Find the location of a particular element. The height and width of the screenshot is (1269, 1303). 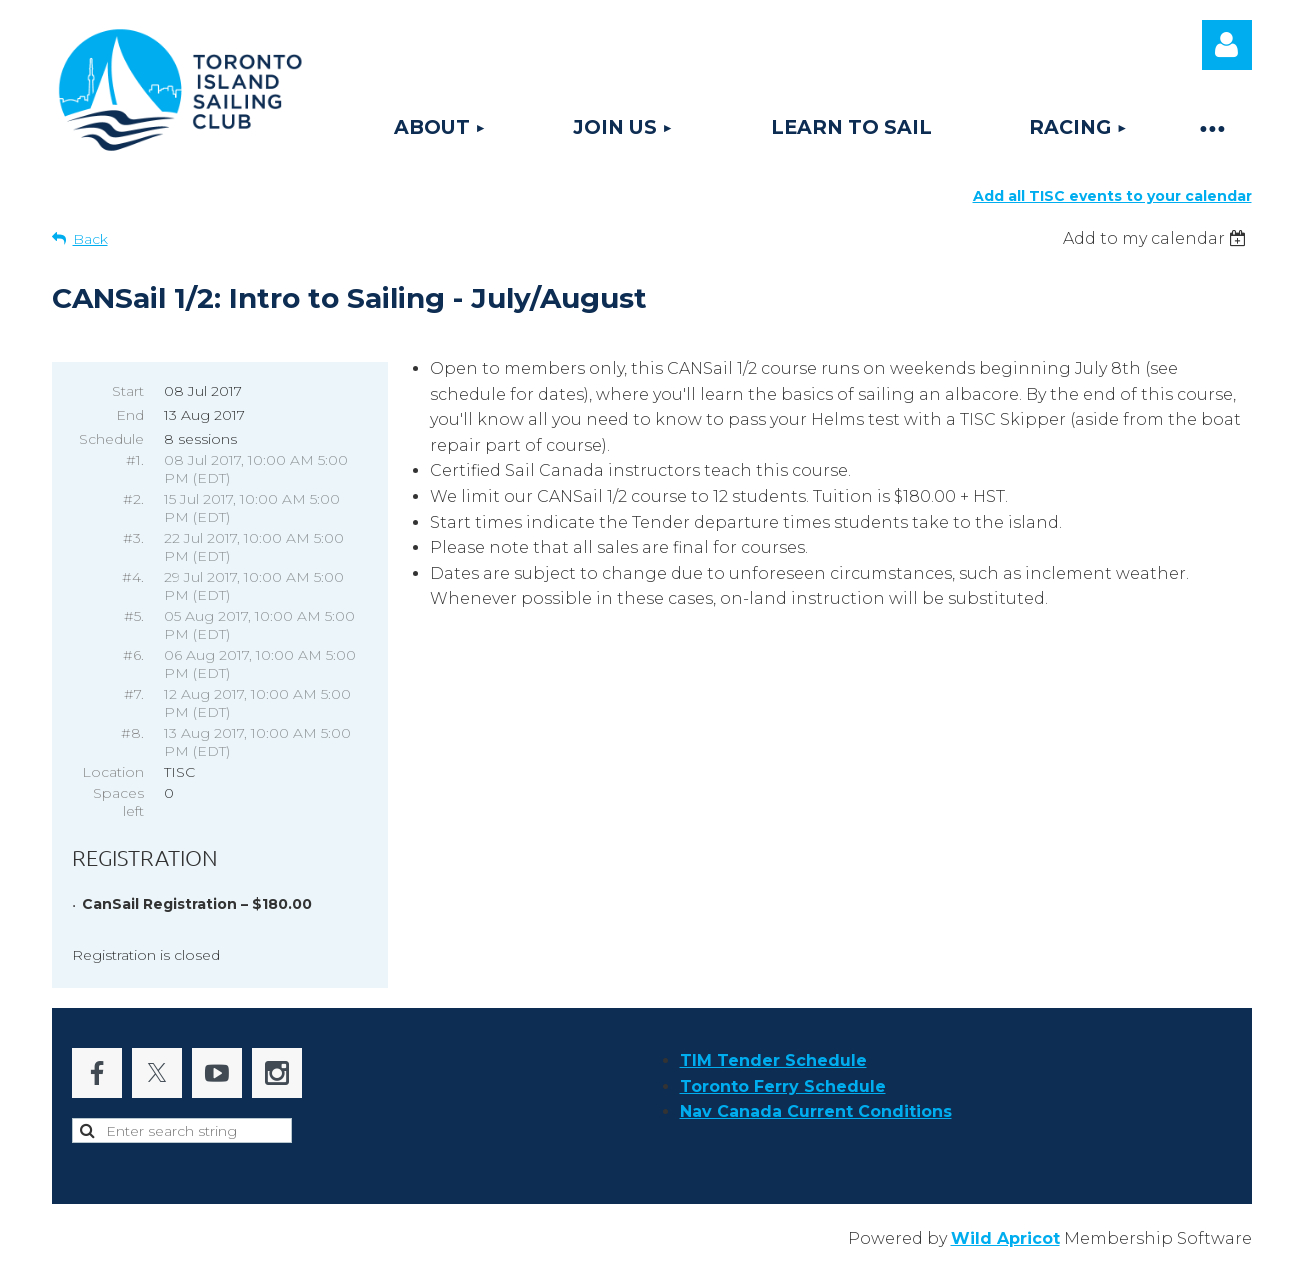

#4. is located at coordinates (133, 577).